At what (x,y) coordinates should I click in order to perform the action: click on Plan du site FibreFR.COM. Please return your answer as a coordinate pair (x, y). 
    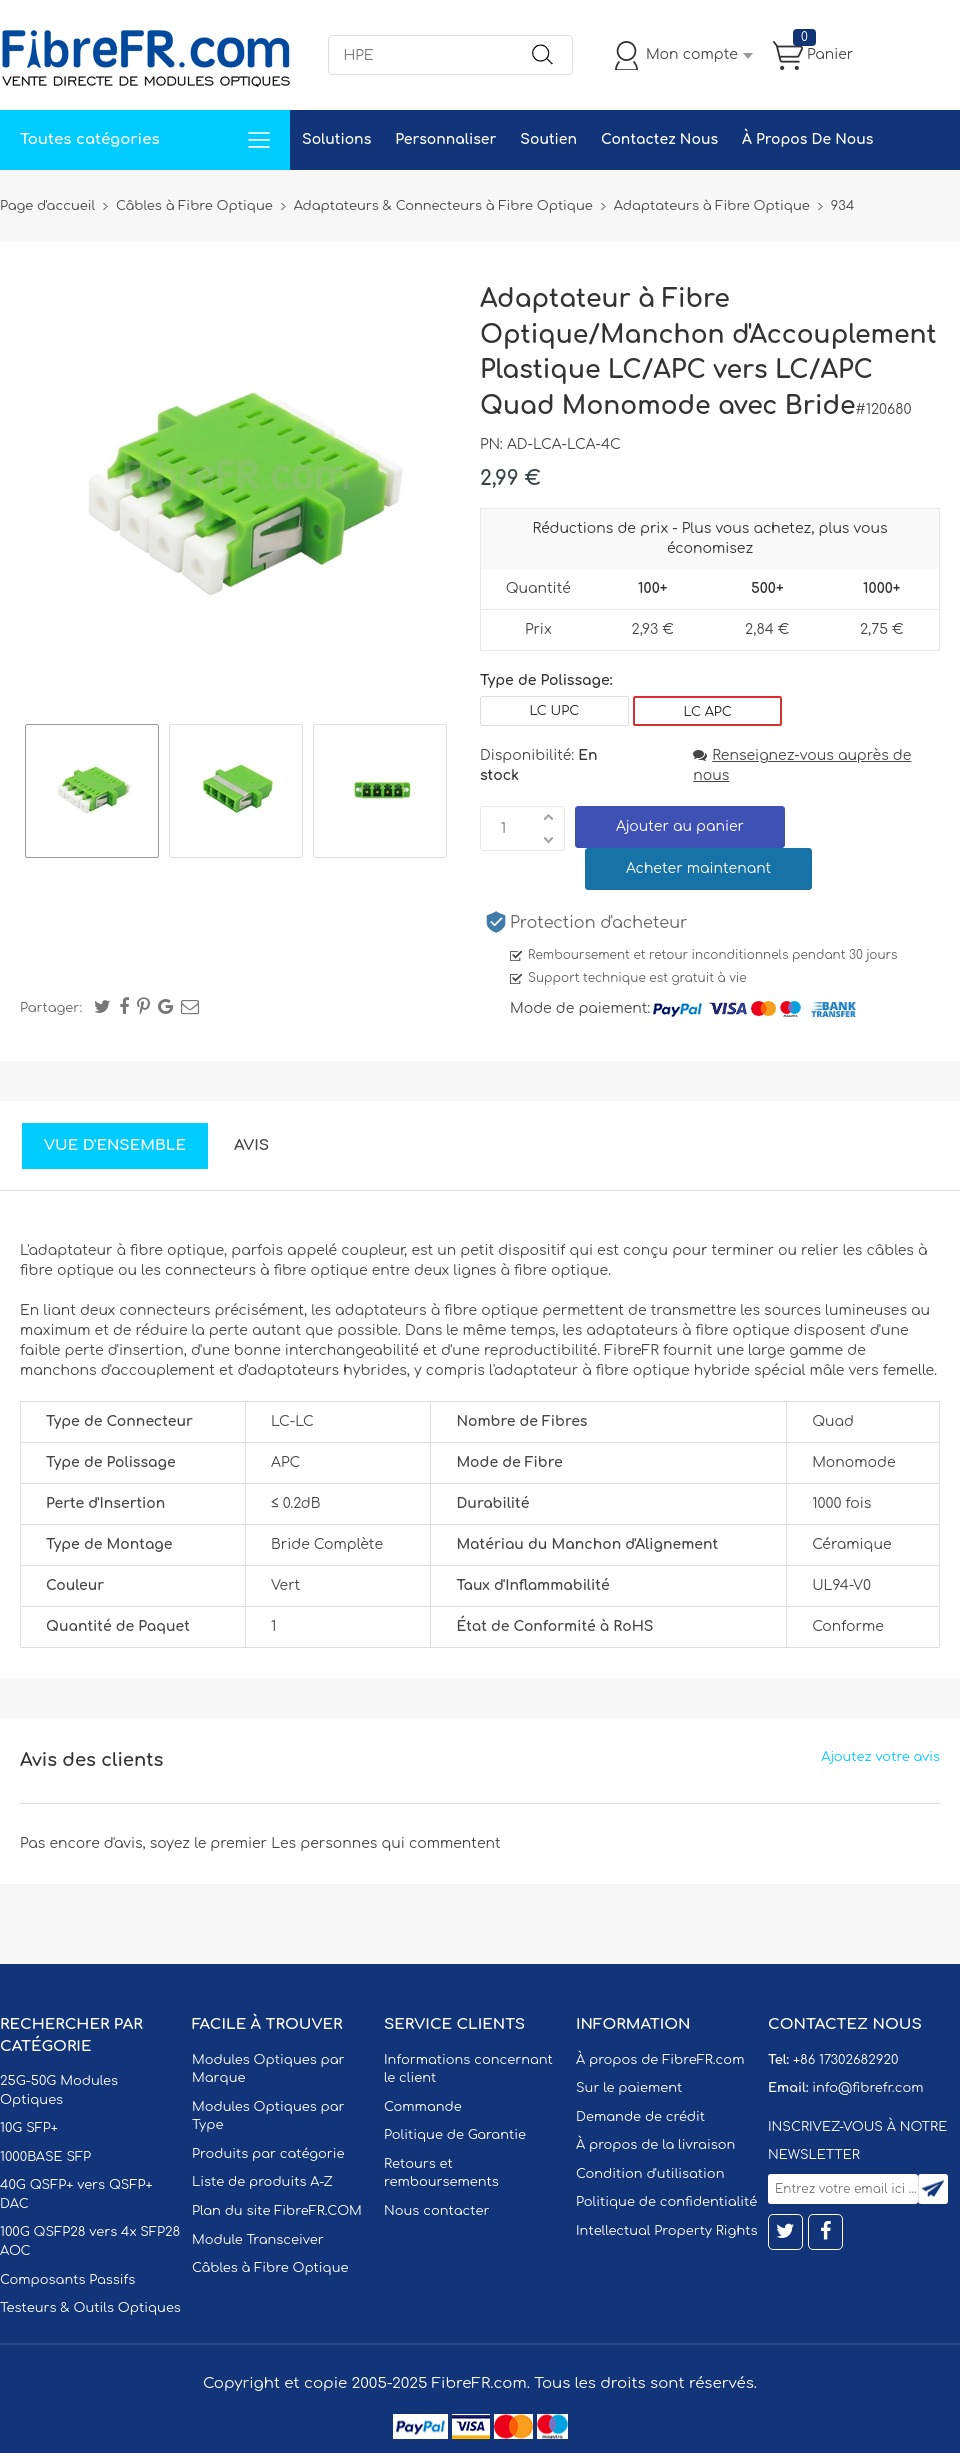
    Looking at the image, I should click on (277, 2211).